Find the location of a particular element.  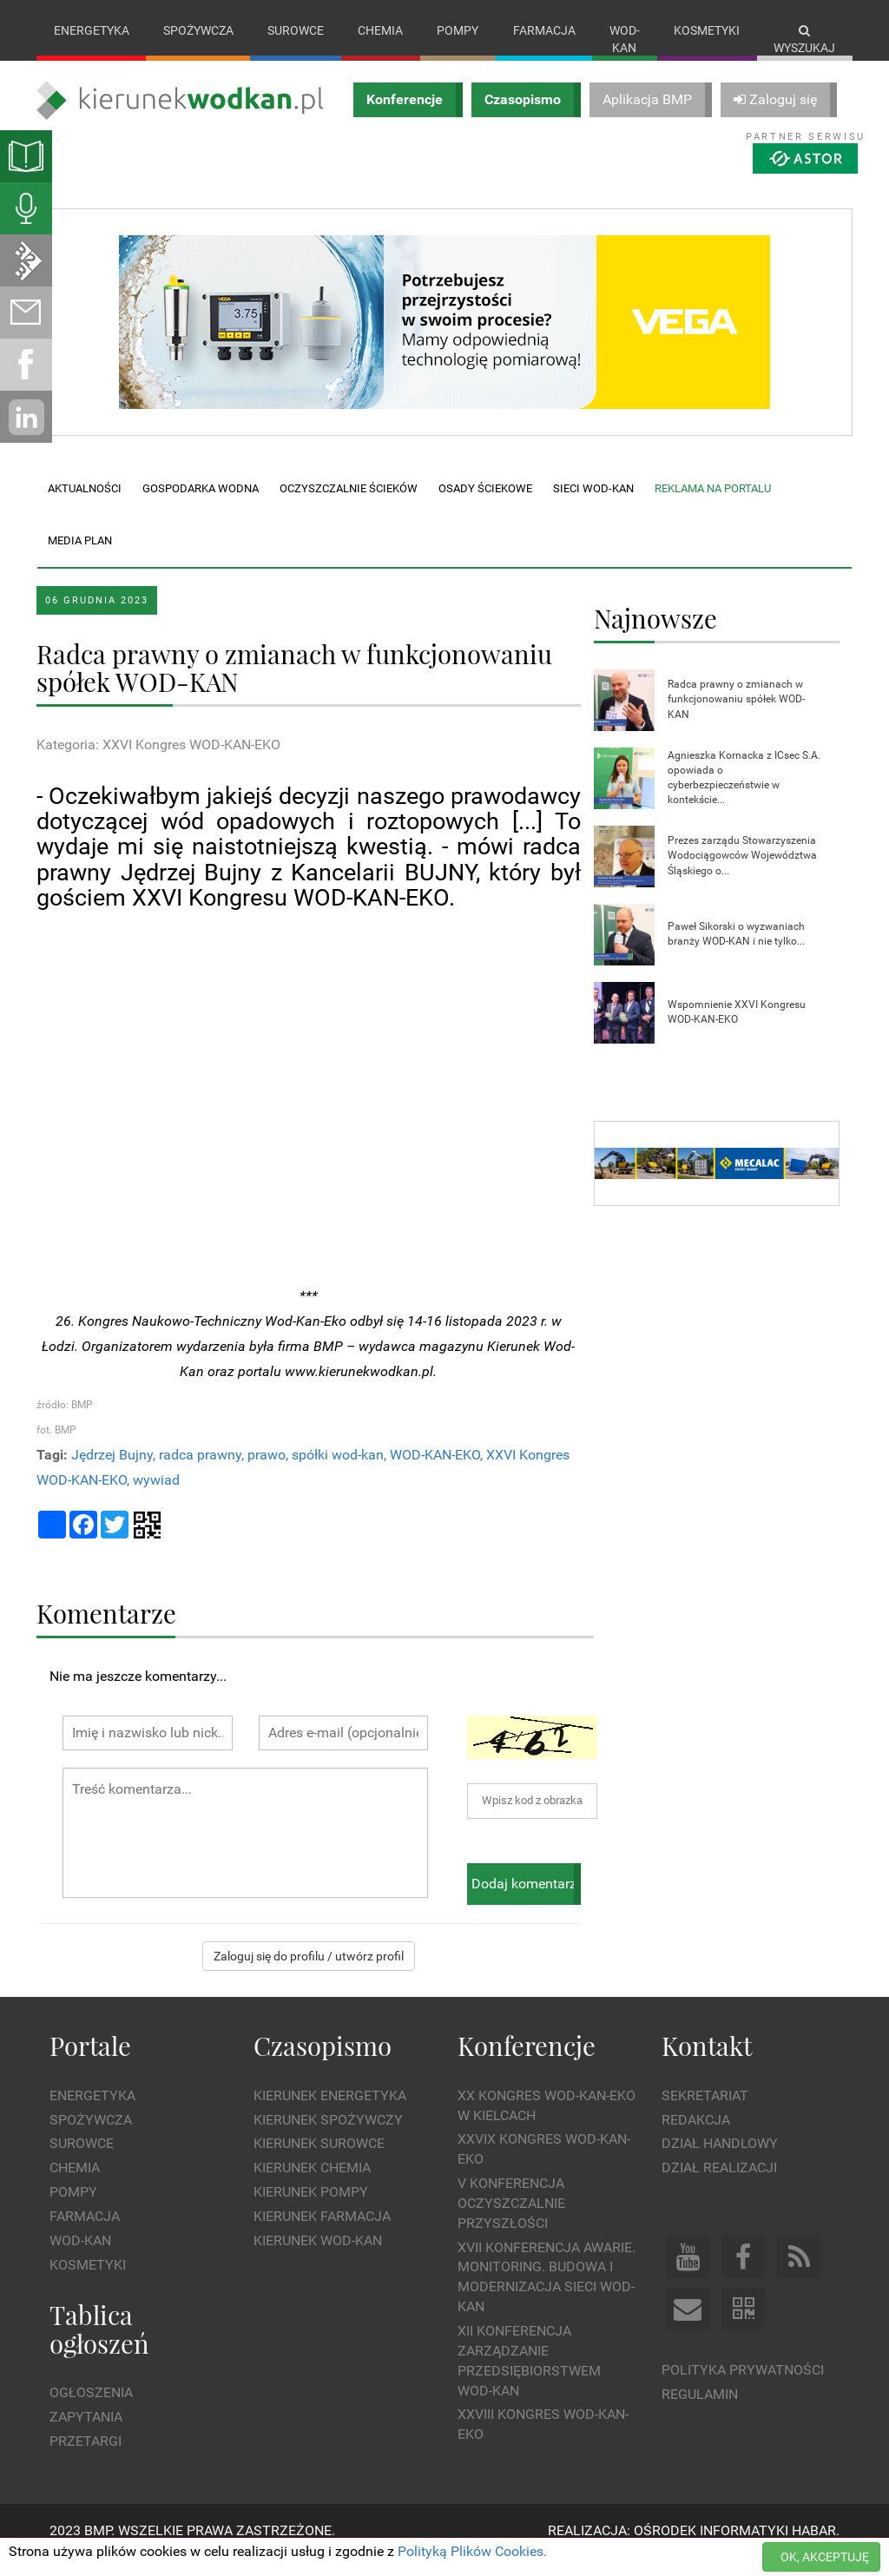

Paweł Sikorski o wyzwaniach branży WOD-KAN i nie tylko... is located at coordinates (736, 951).